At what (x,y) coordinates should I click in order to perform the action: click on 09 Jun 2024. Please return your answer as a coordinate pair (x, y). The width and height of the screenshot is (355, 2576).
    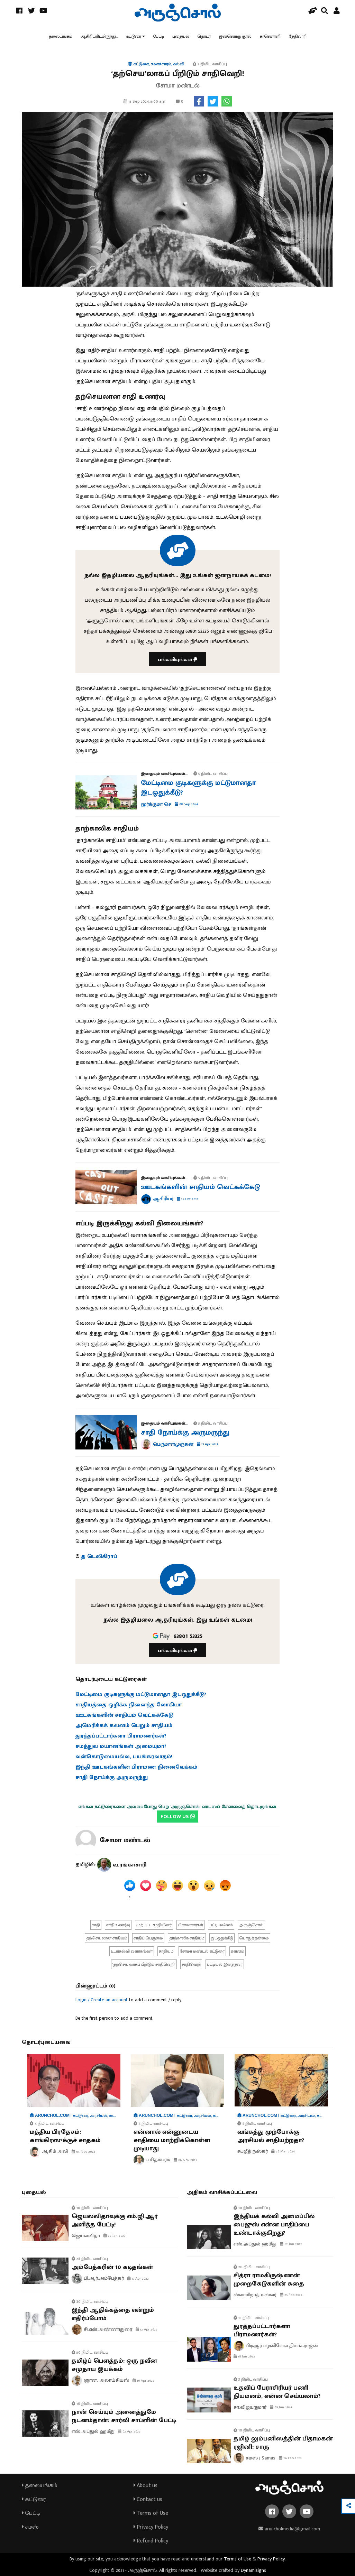
    Looking at the image, I should click on (281, 2407).